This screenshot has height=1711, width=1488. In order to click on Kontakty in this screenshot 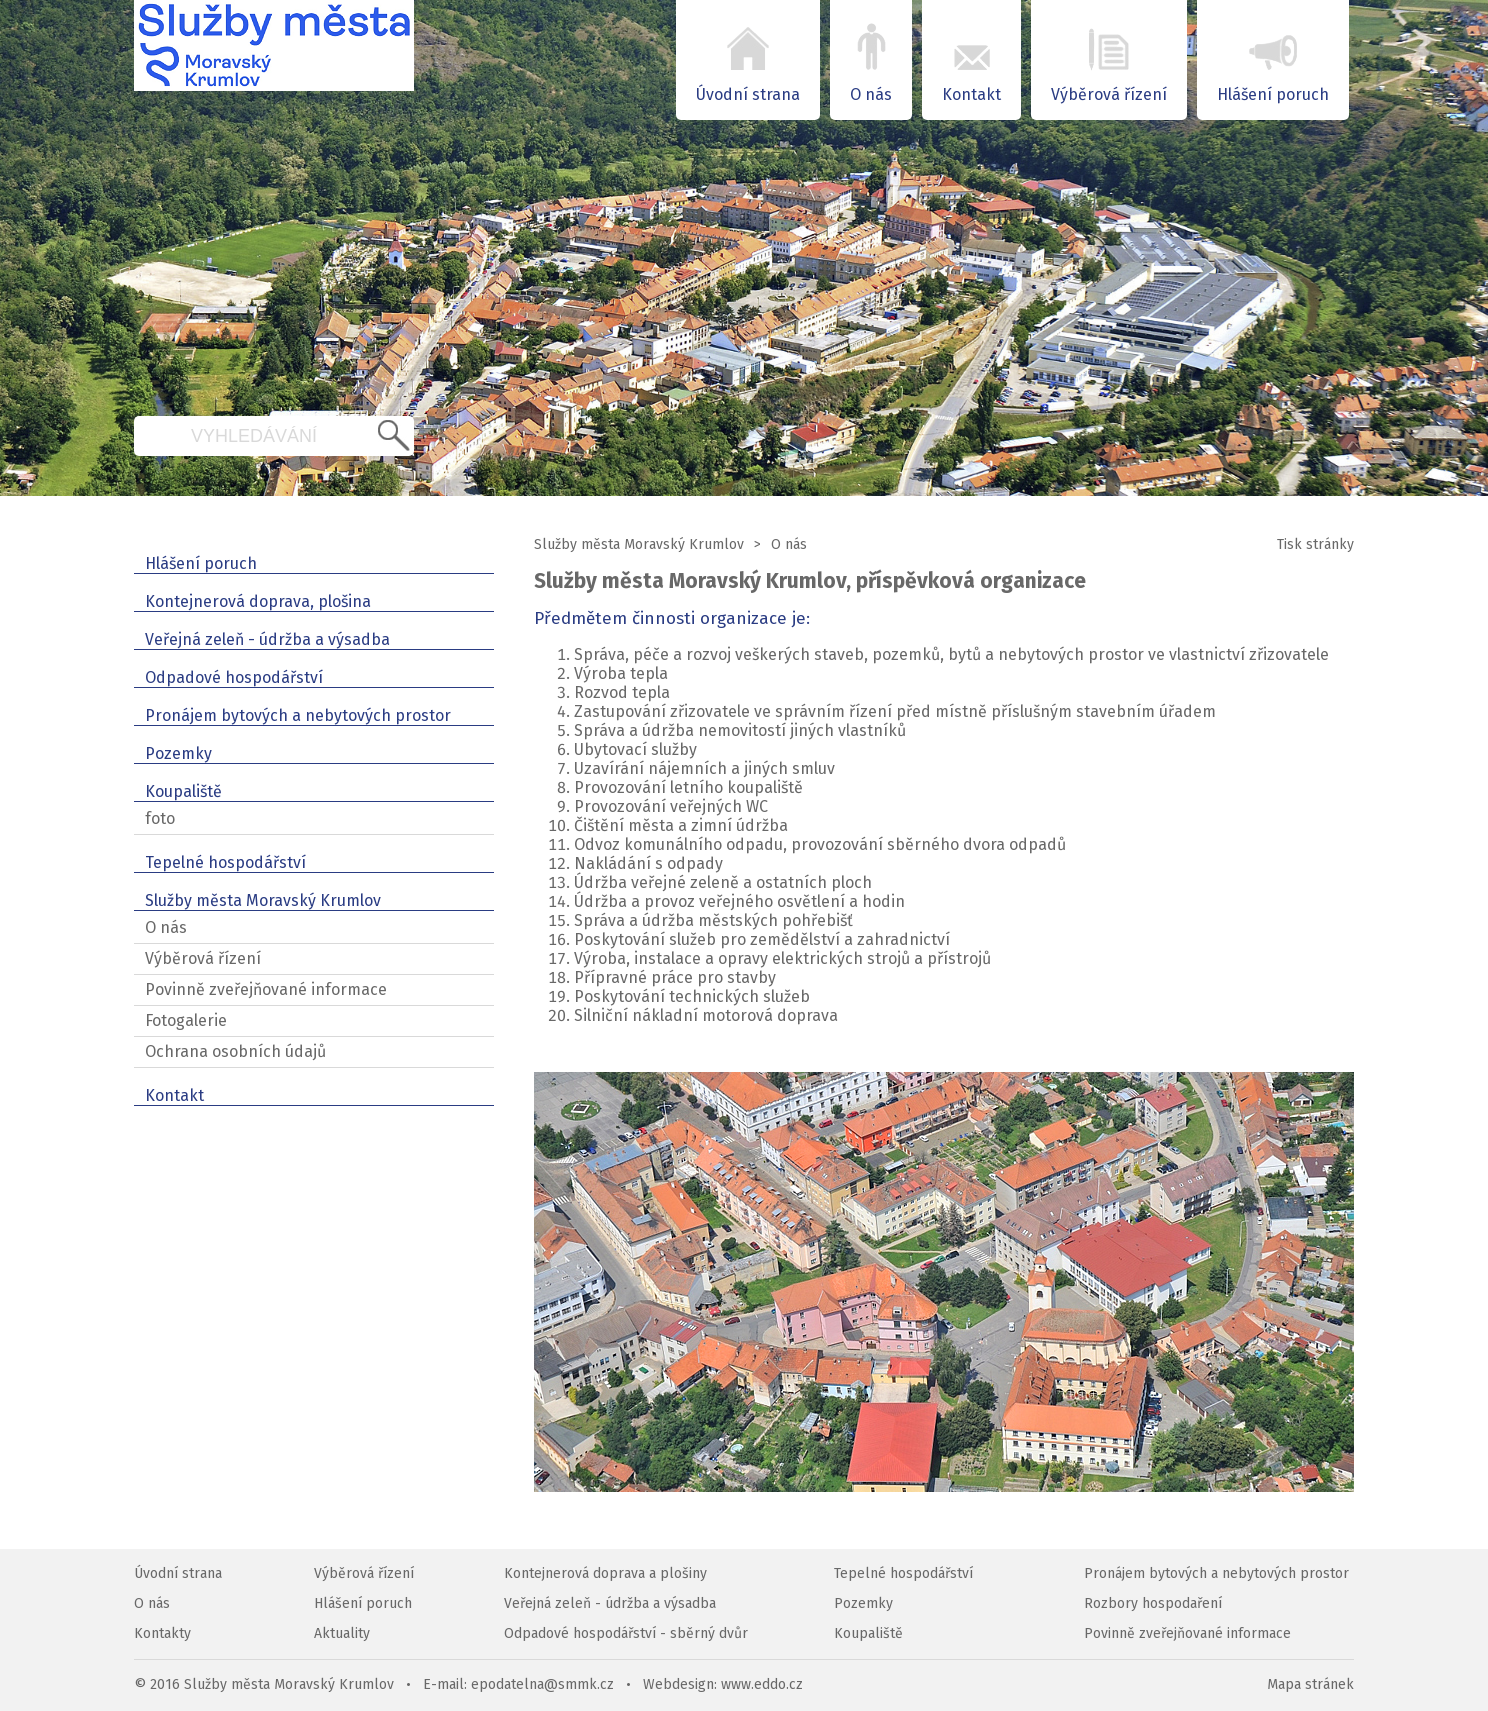, I will do `click(162, 1633)`.